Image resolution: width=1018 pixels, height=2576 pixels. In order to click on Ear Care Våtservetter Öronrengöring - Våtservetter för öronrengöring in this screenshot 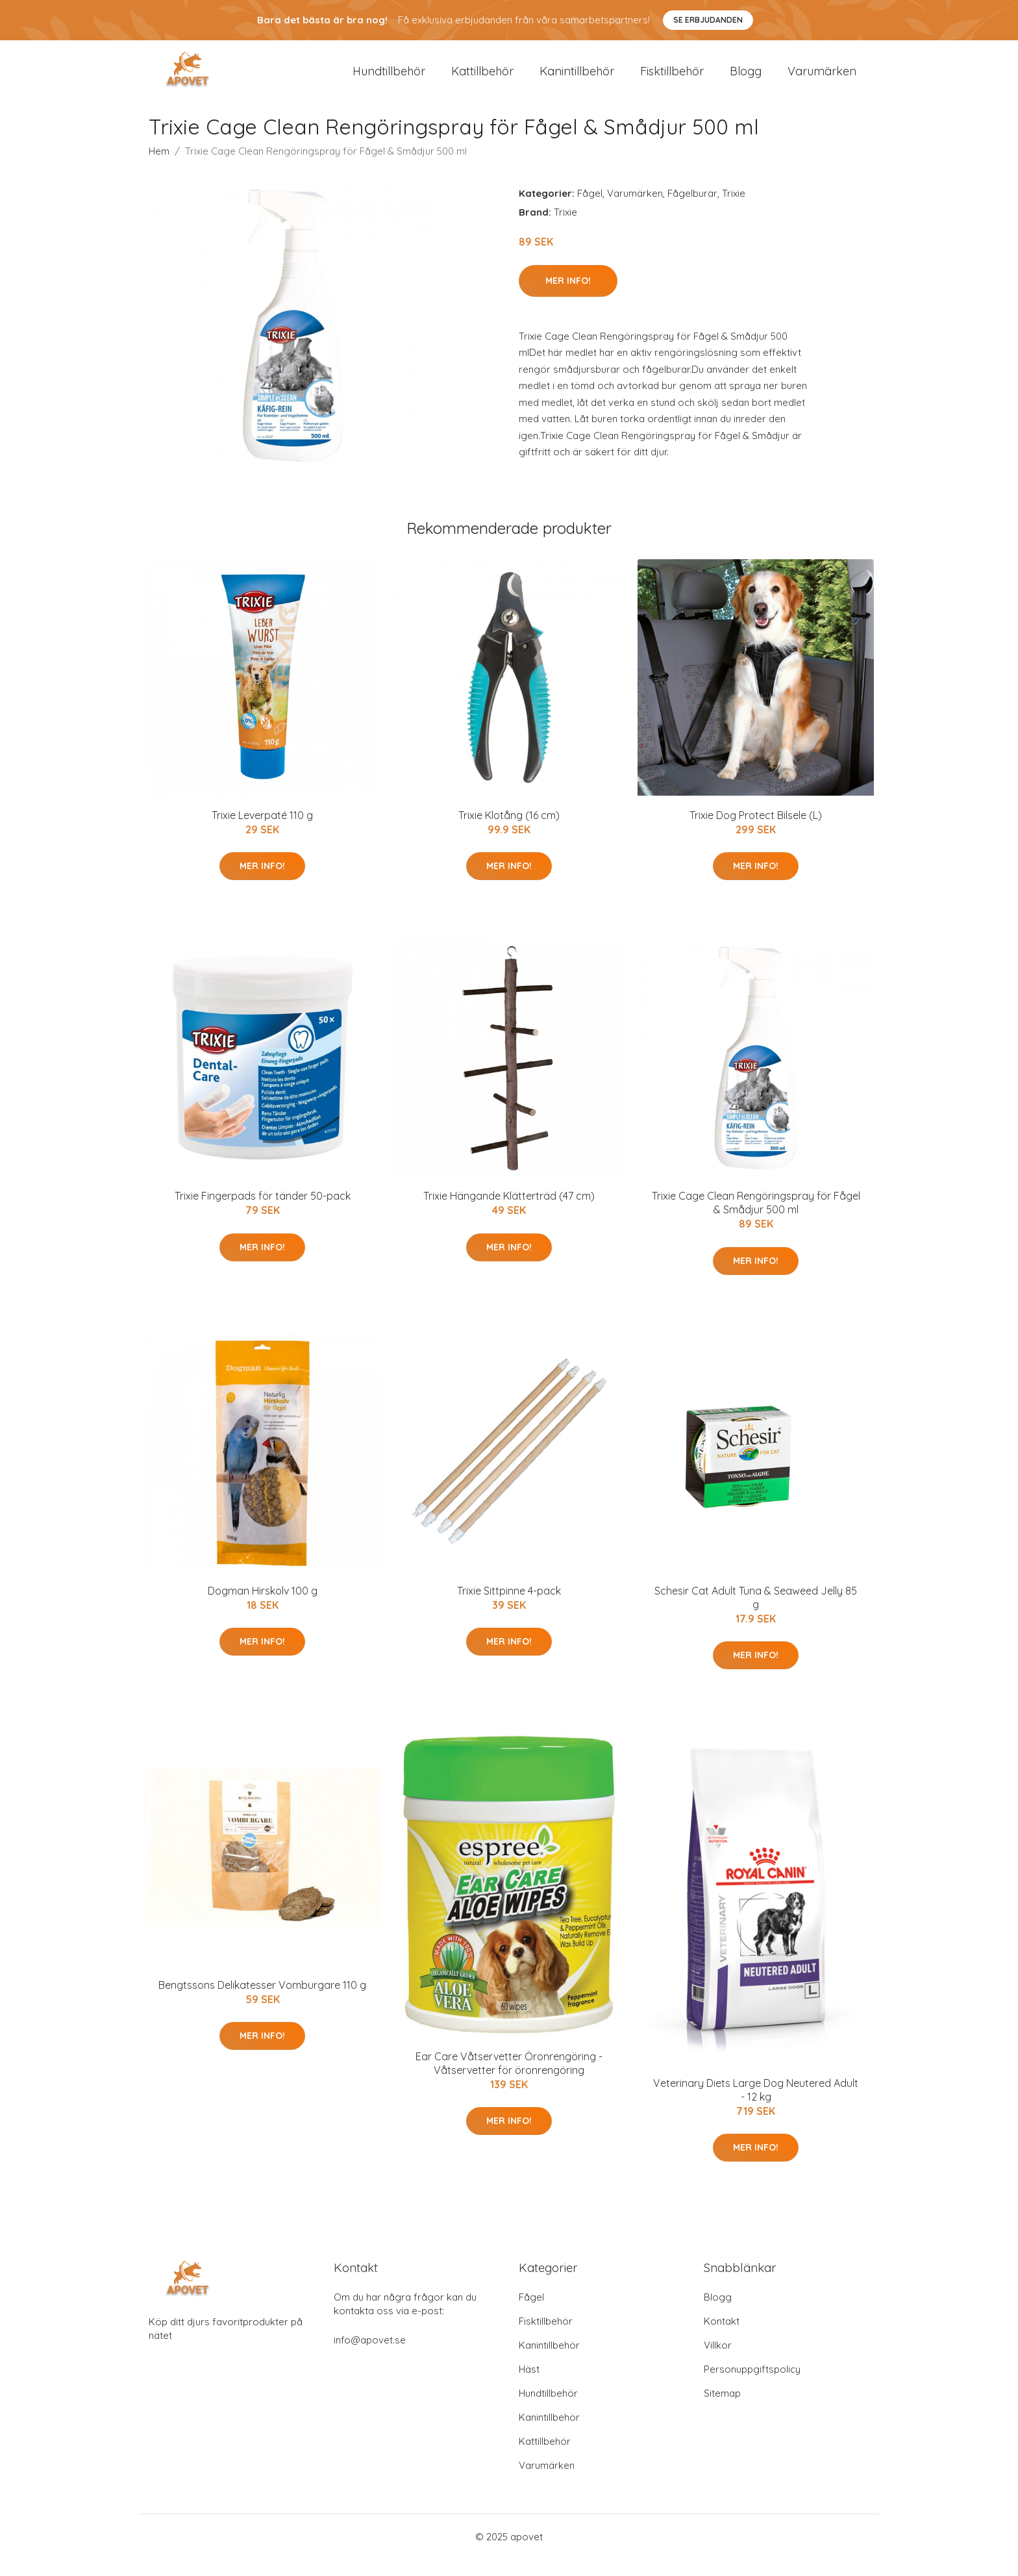, I will do `click(509, 2079)`.